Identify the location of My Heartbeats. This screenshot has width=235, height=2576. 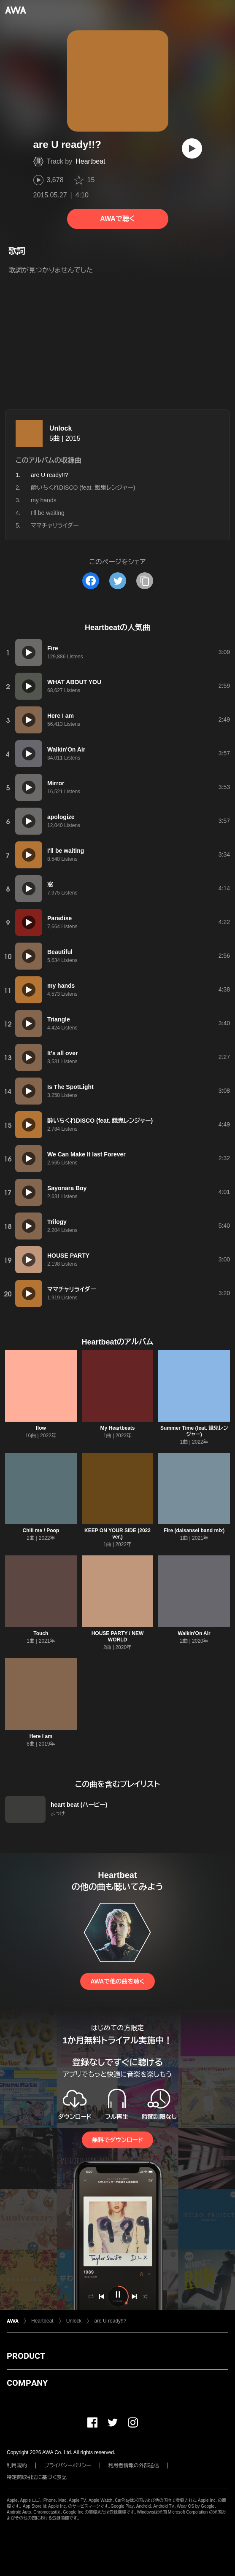
(117, 1428).